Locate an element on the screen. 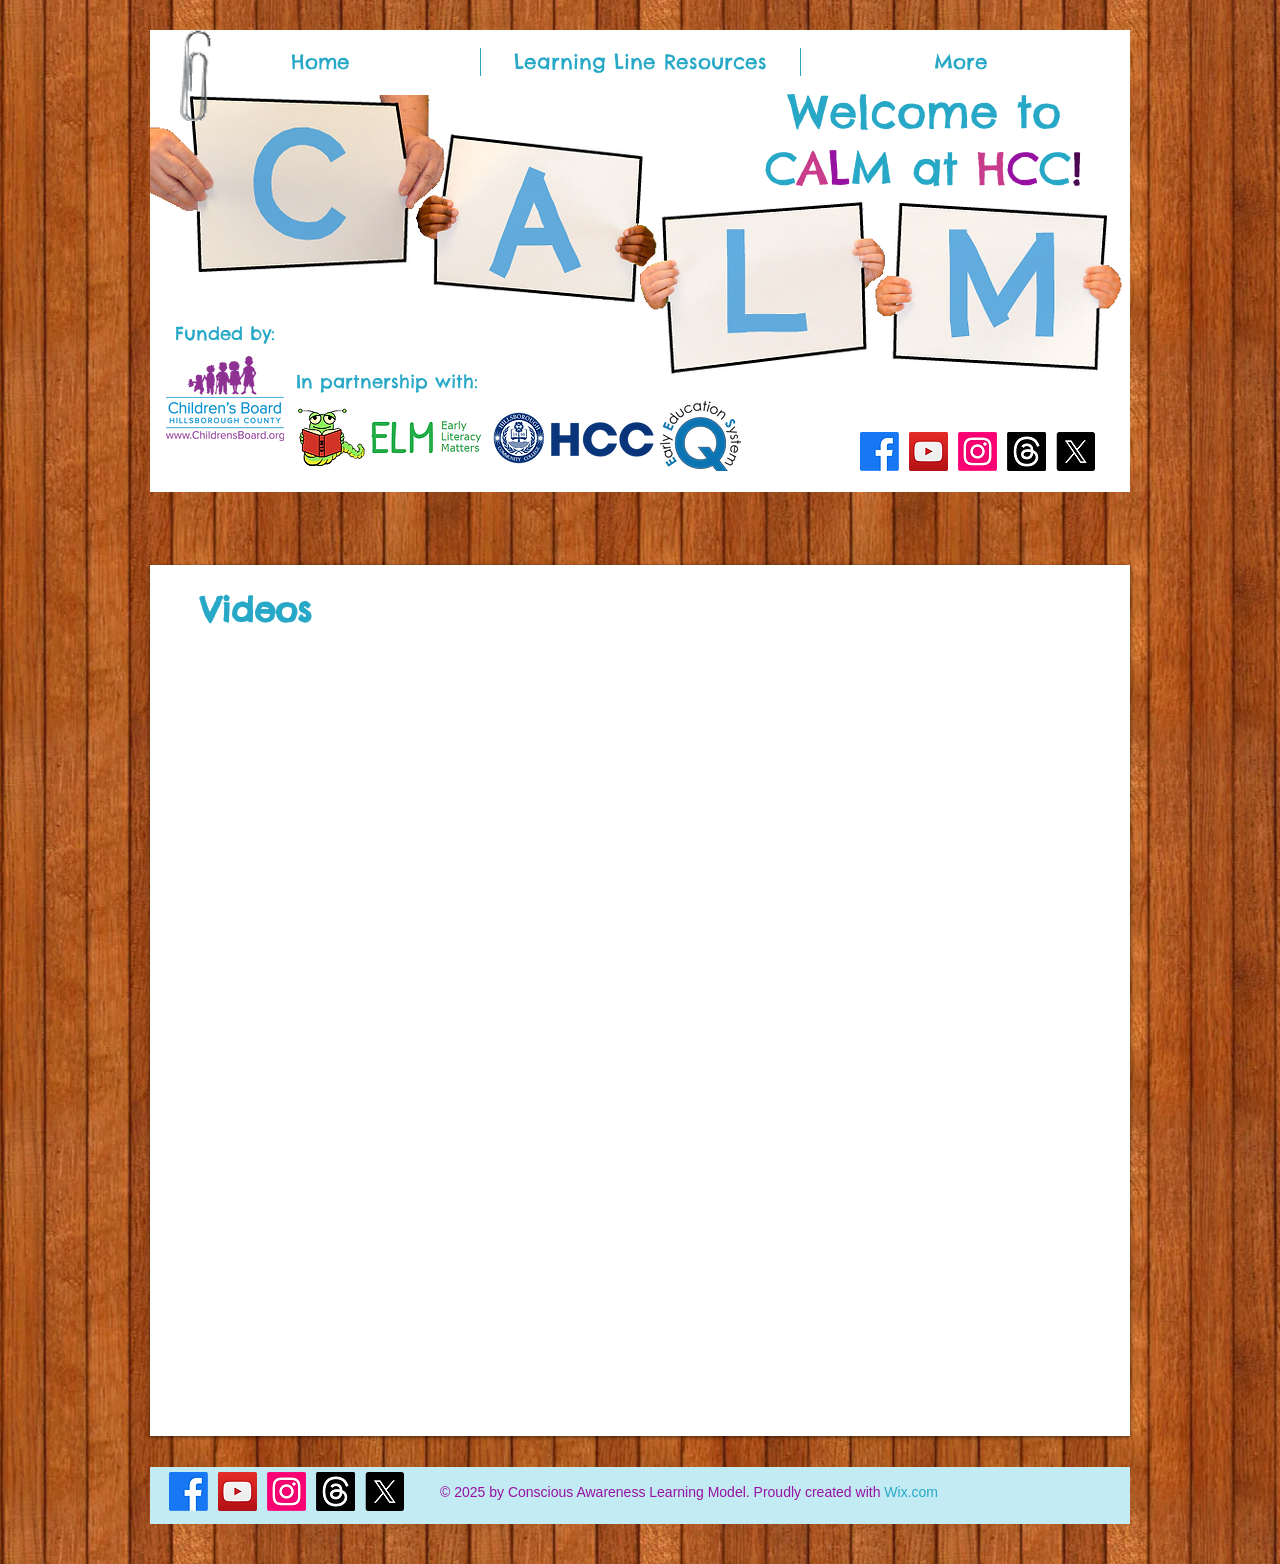  [Threads] is located at coordinates (1026, 451).